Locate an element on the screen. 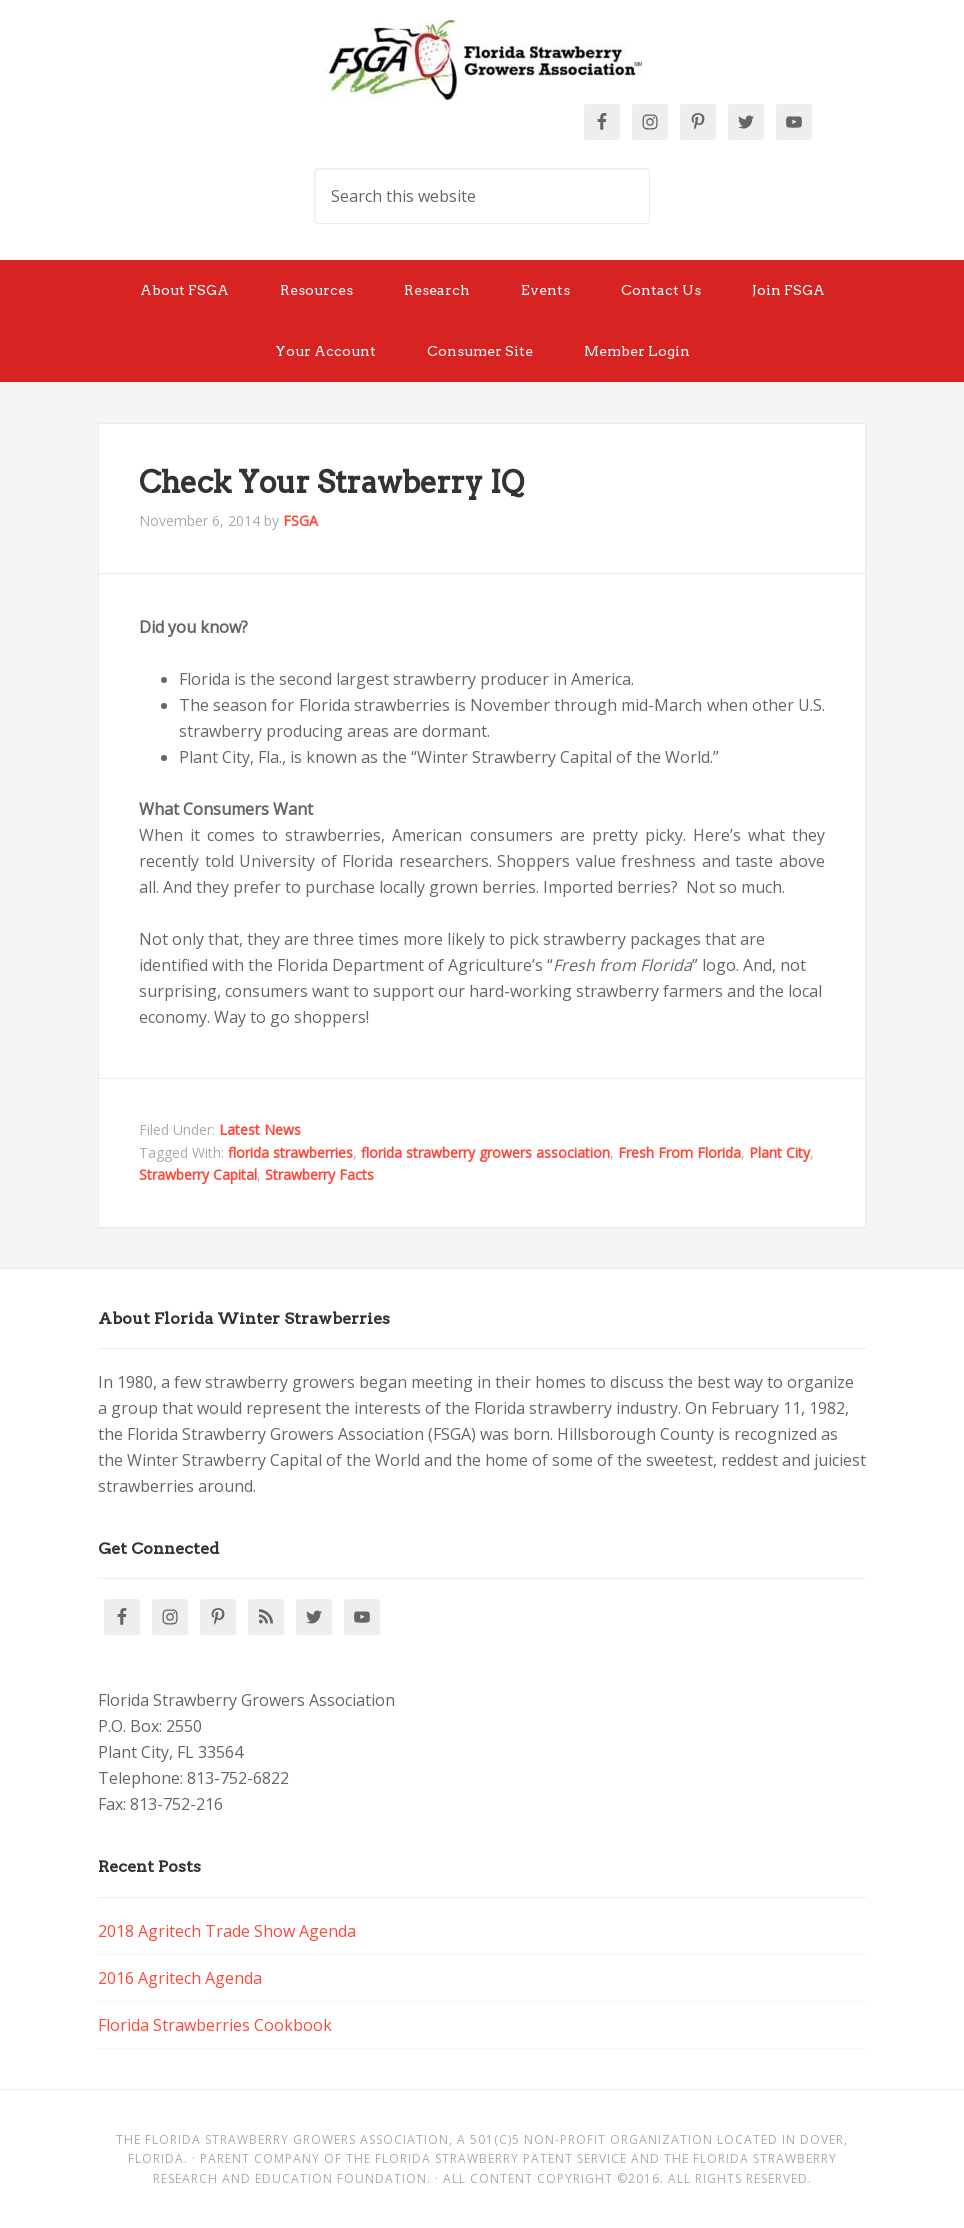 The width and height of the screenshot is (964, 2228). Latest News is located at coordinates (260, 1129).